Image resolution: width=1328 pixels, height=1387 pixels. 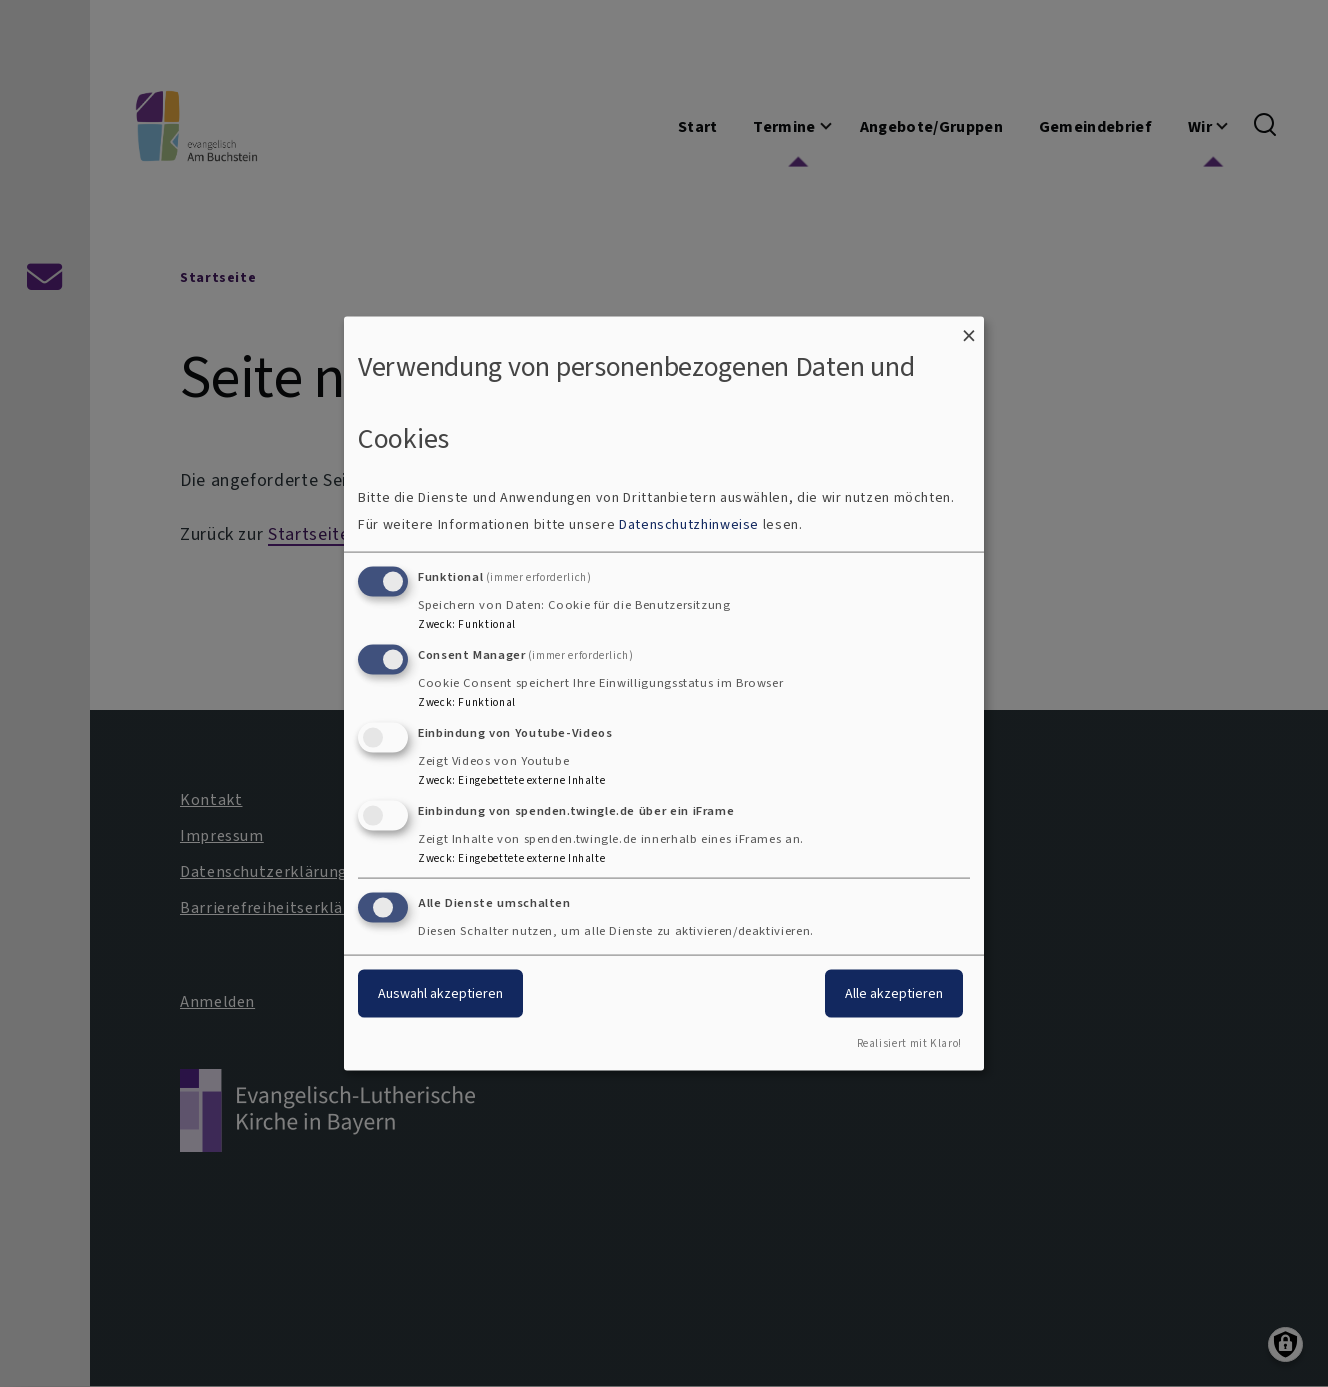 What do you see at coordinates (894, 993) in the screenshot?
I see `Alle akzeptieren` at bounding box center [894, 993].